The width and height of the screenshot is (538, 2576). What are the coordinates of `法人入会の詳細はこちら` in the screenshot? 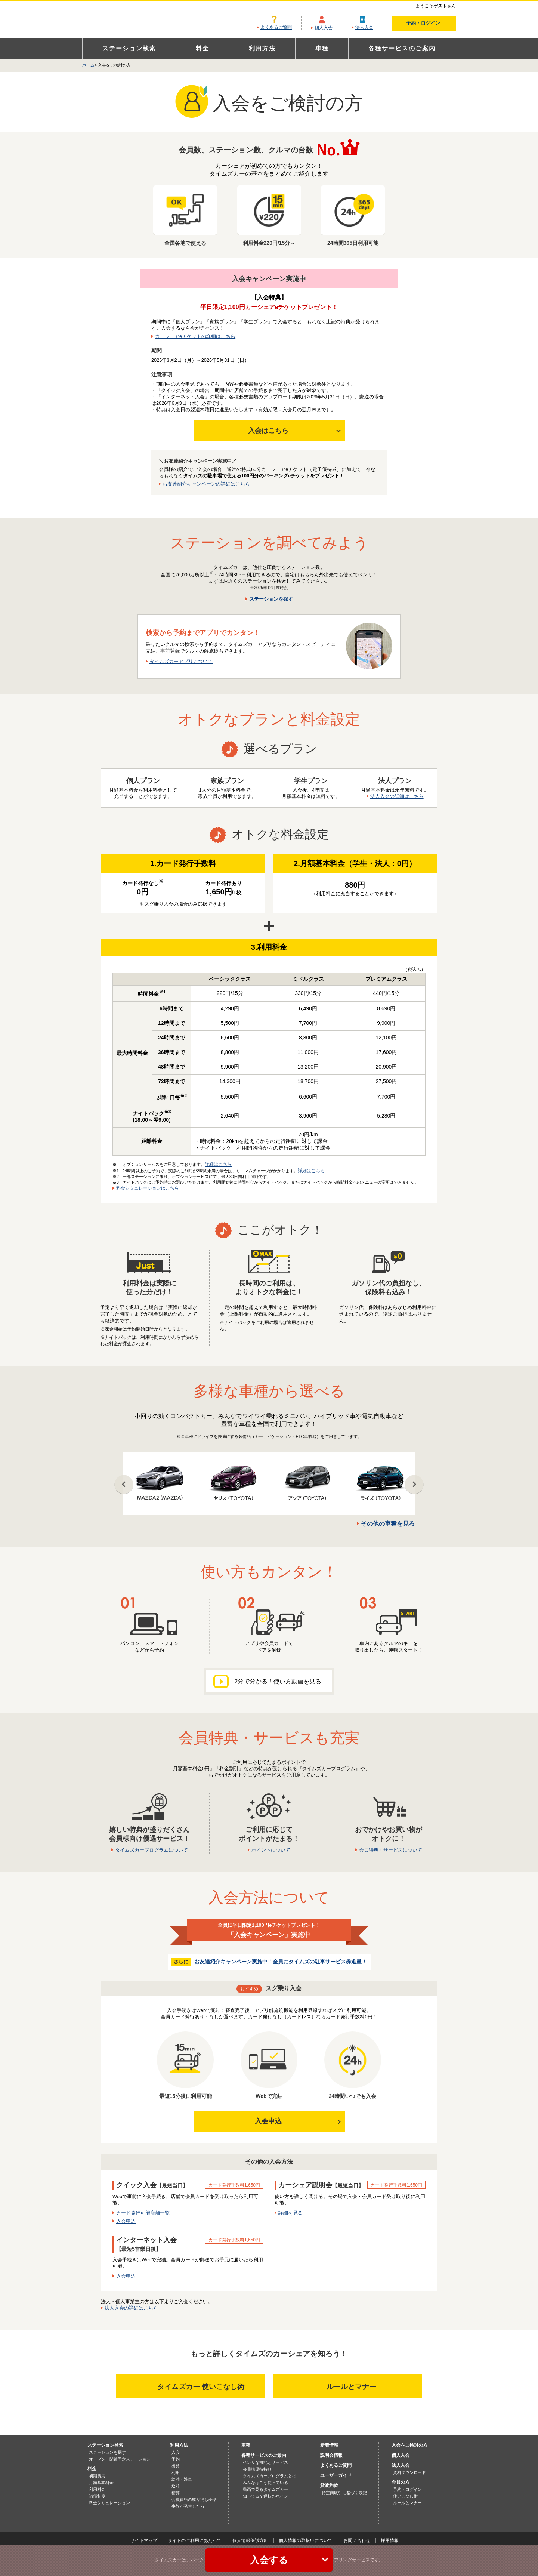 It's located at (397, 796).